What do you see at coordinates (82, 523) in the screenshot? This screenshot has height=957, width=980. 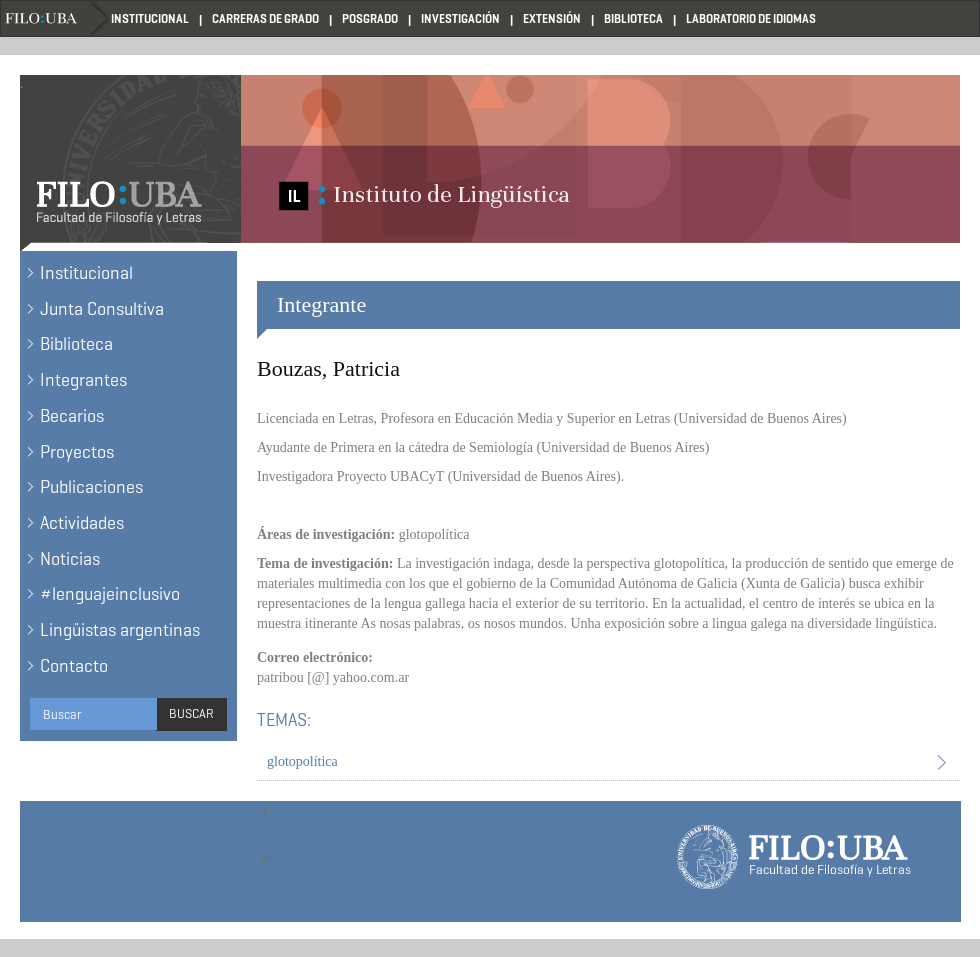 I see `Actividades` at bounding box center [82, 523].